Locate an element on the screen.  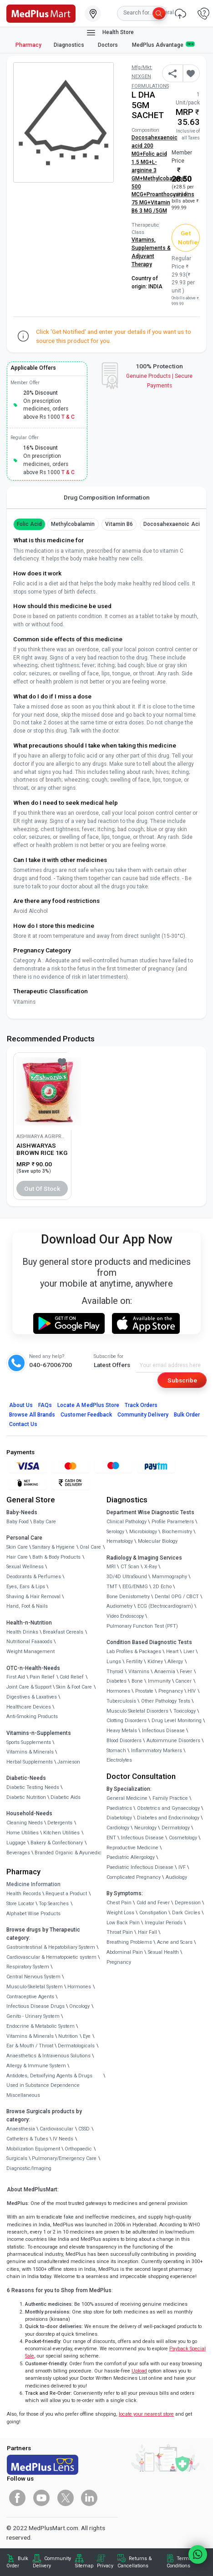
Kitchen Utilities [link] is located at coordinates (61, 1833).